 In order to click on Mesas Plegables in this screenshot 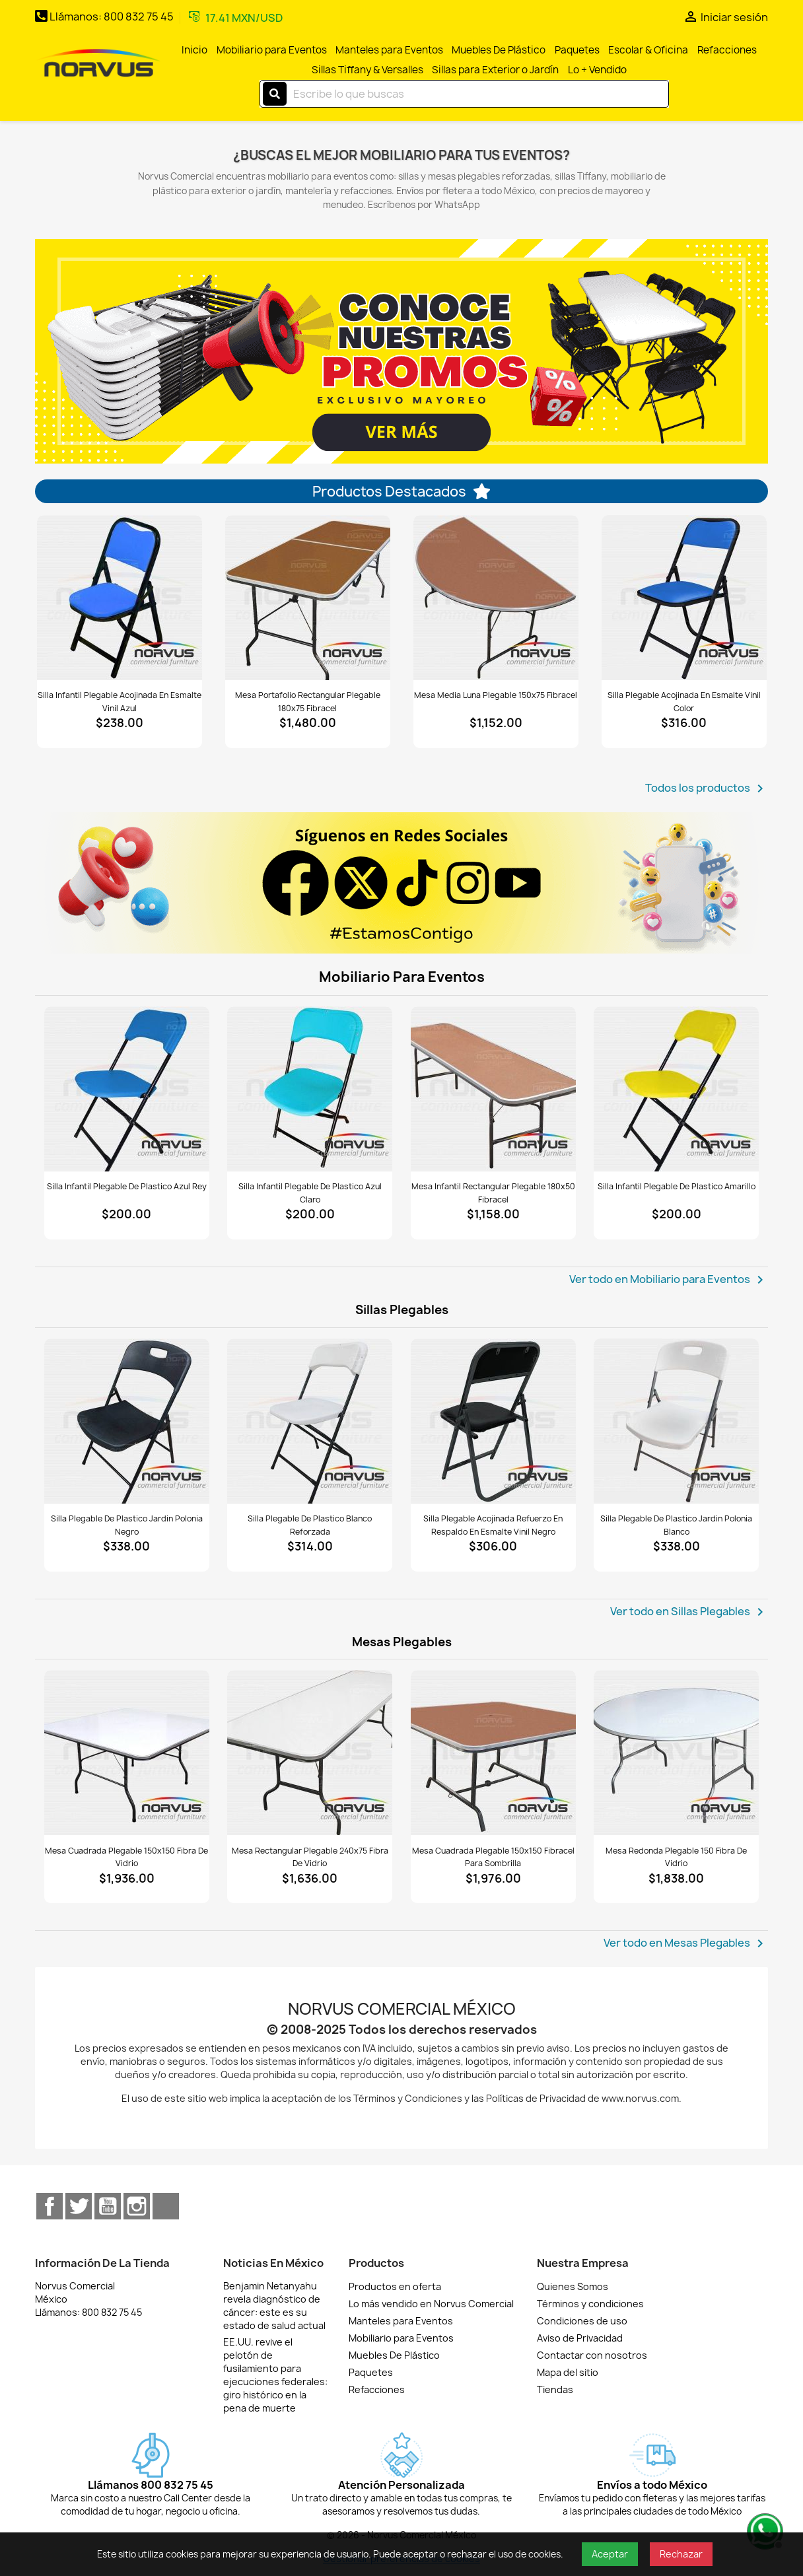, I will do `click(402, 1642)`.